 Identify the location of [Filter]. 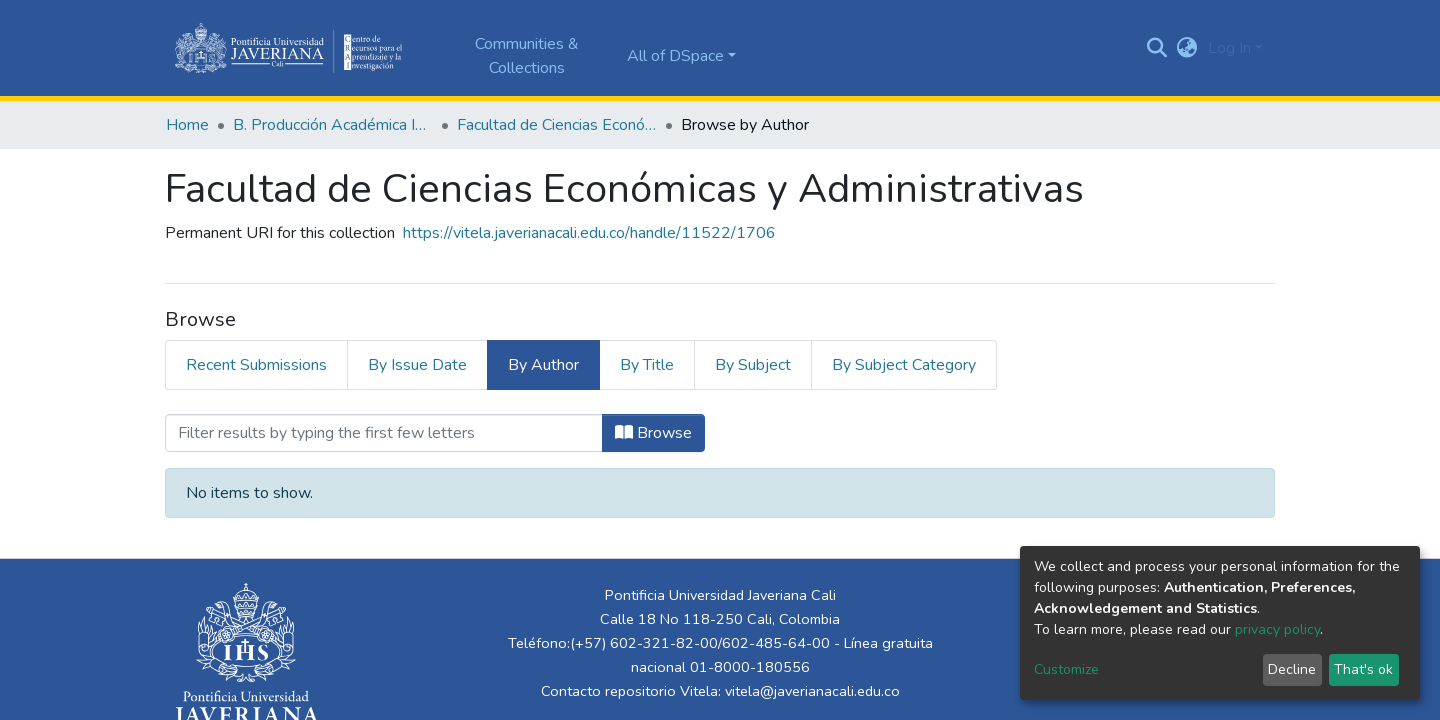
(384, 433).